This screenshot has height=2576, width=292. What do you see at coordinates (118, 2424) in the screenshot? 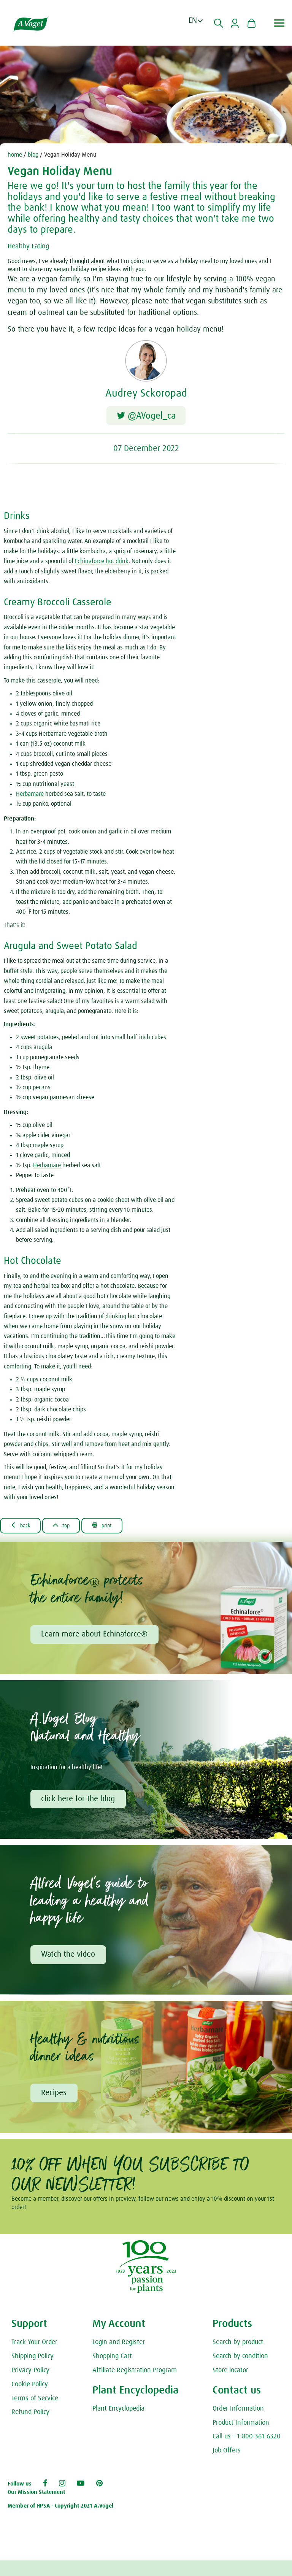
I see `Plant Encyclopedia` at bounding box center [118, 2424].